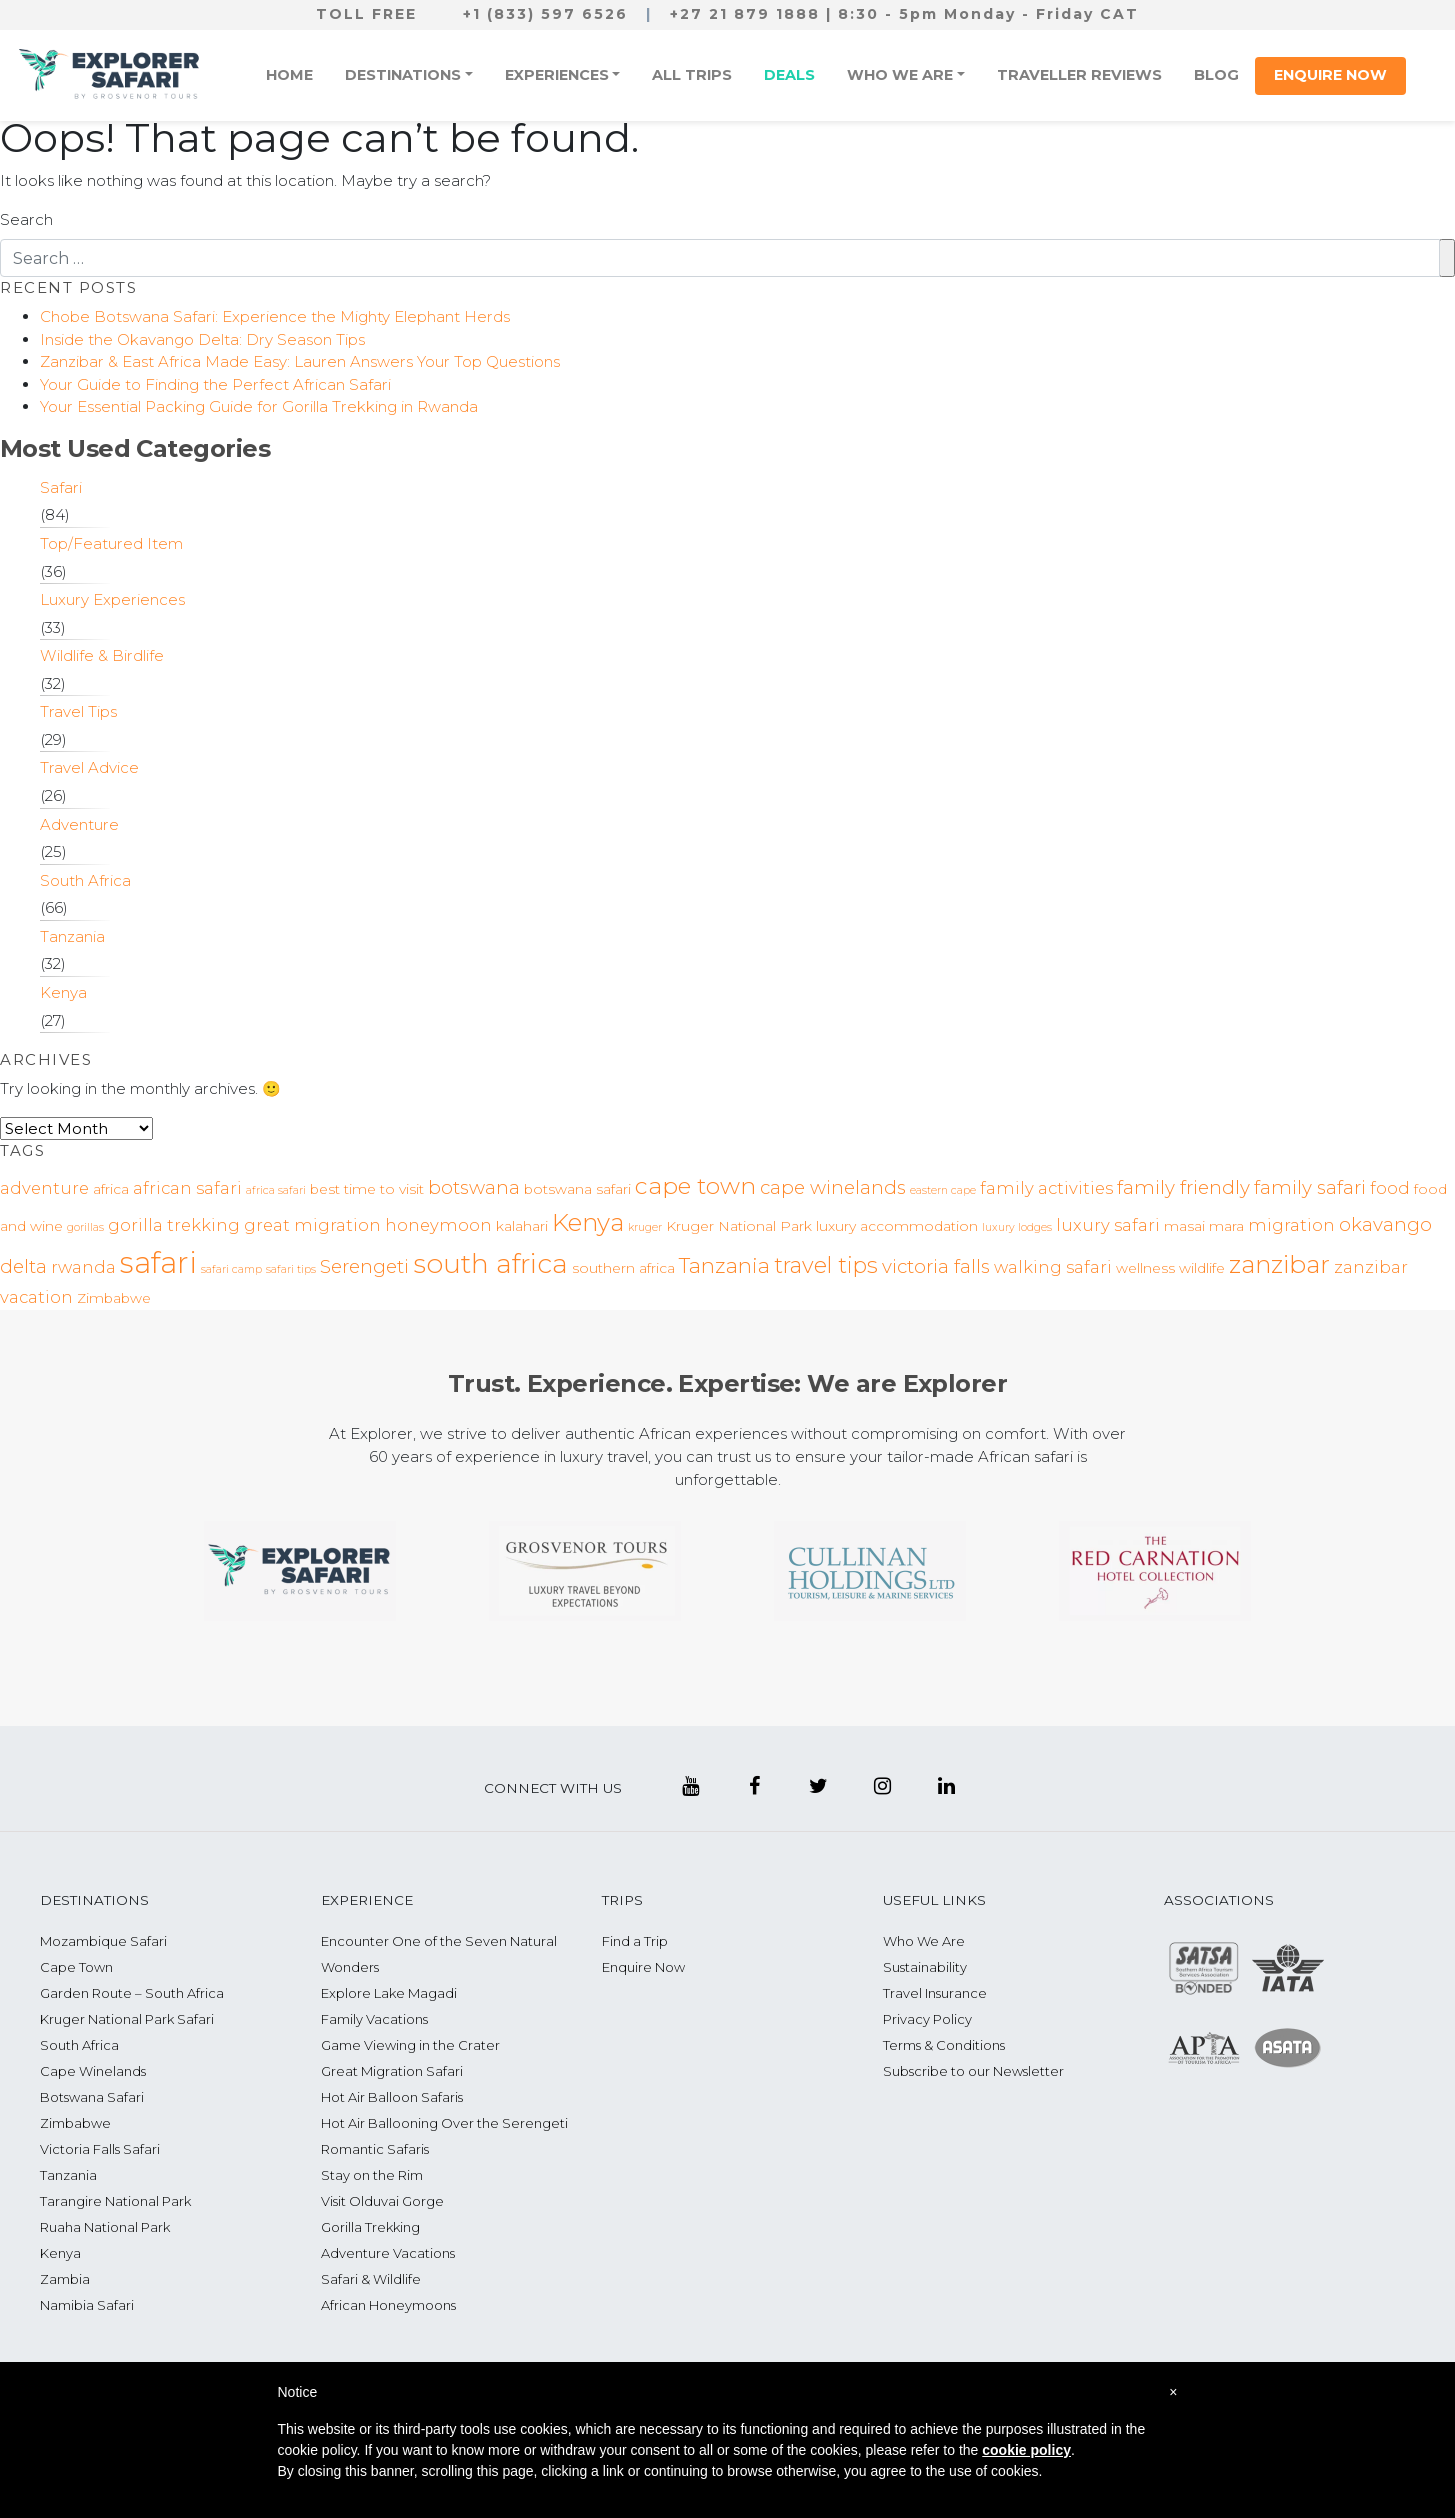 Image resolution: width=1455 pixels, height=2518 pixels. Describe the element at coordinates (312, 1225) in the screenshot. I see `great migration [great migration (4 items)]` at that location.